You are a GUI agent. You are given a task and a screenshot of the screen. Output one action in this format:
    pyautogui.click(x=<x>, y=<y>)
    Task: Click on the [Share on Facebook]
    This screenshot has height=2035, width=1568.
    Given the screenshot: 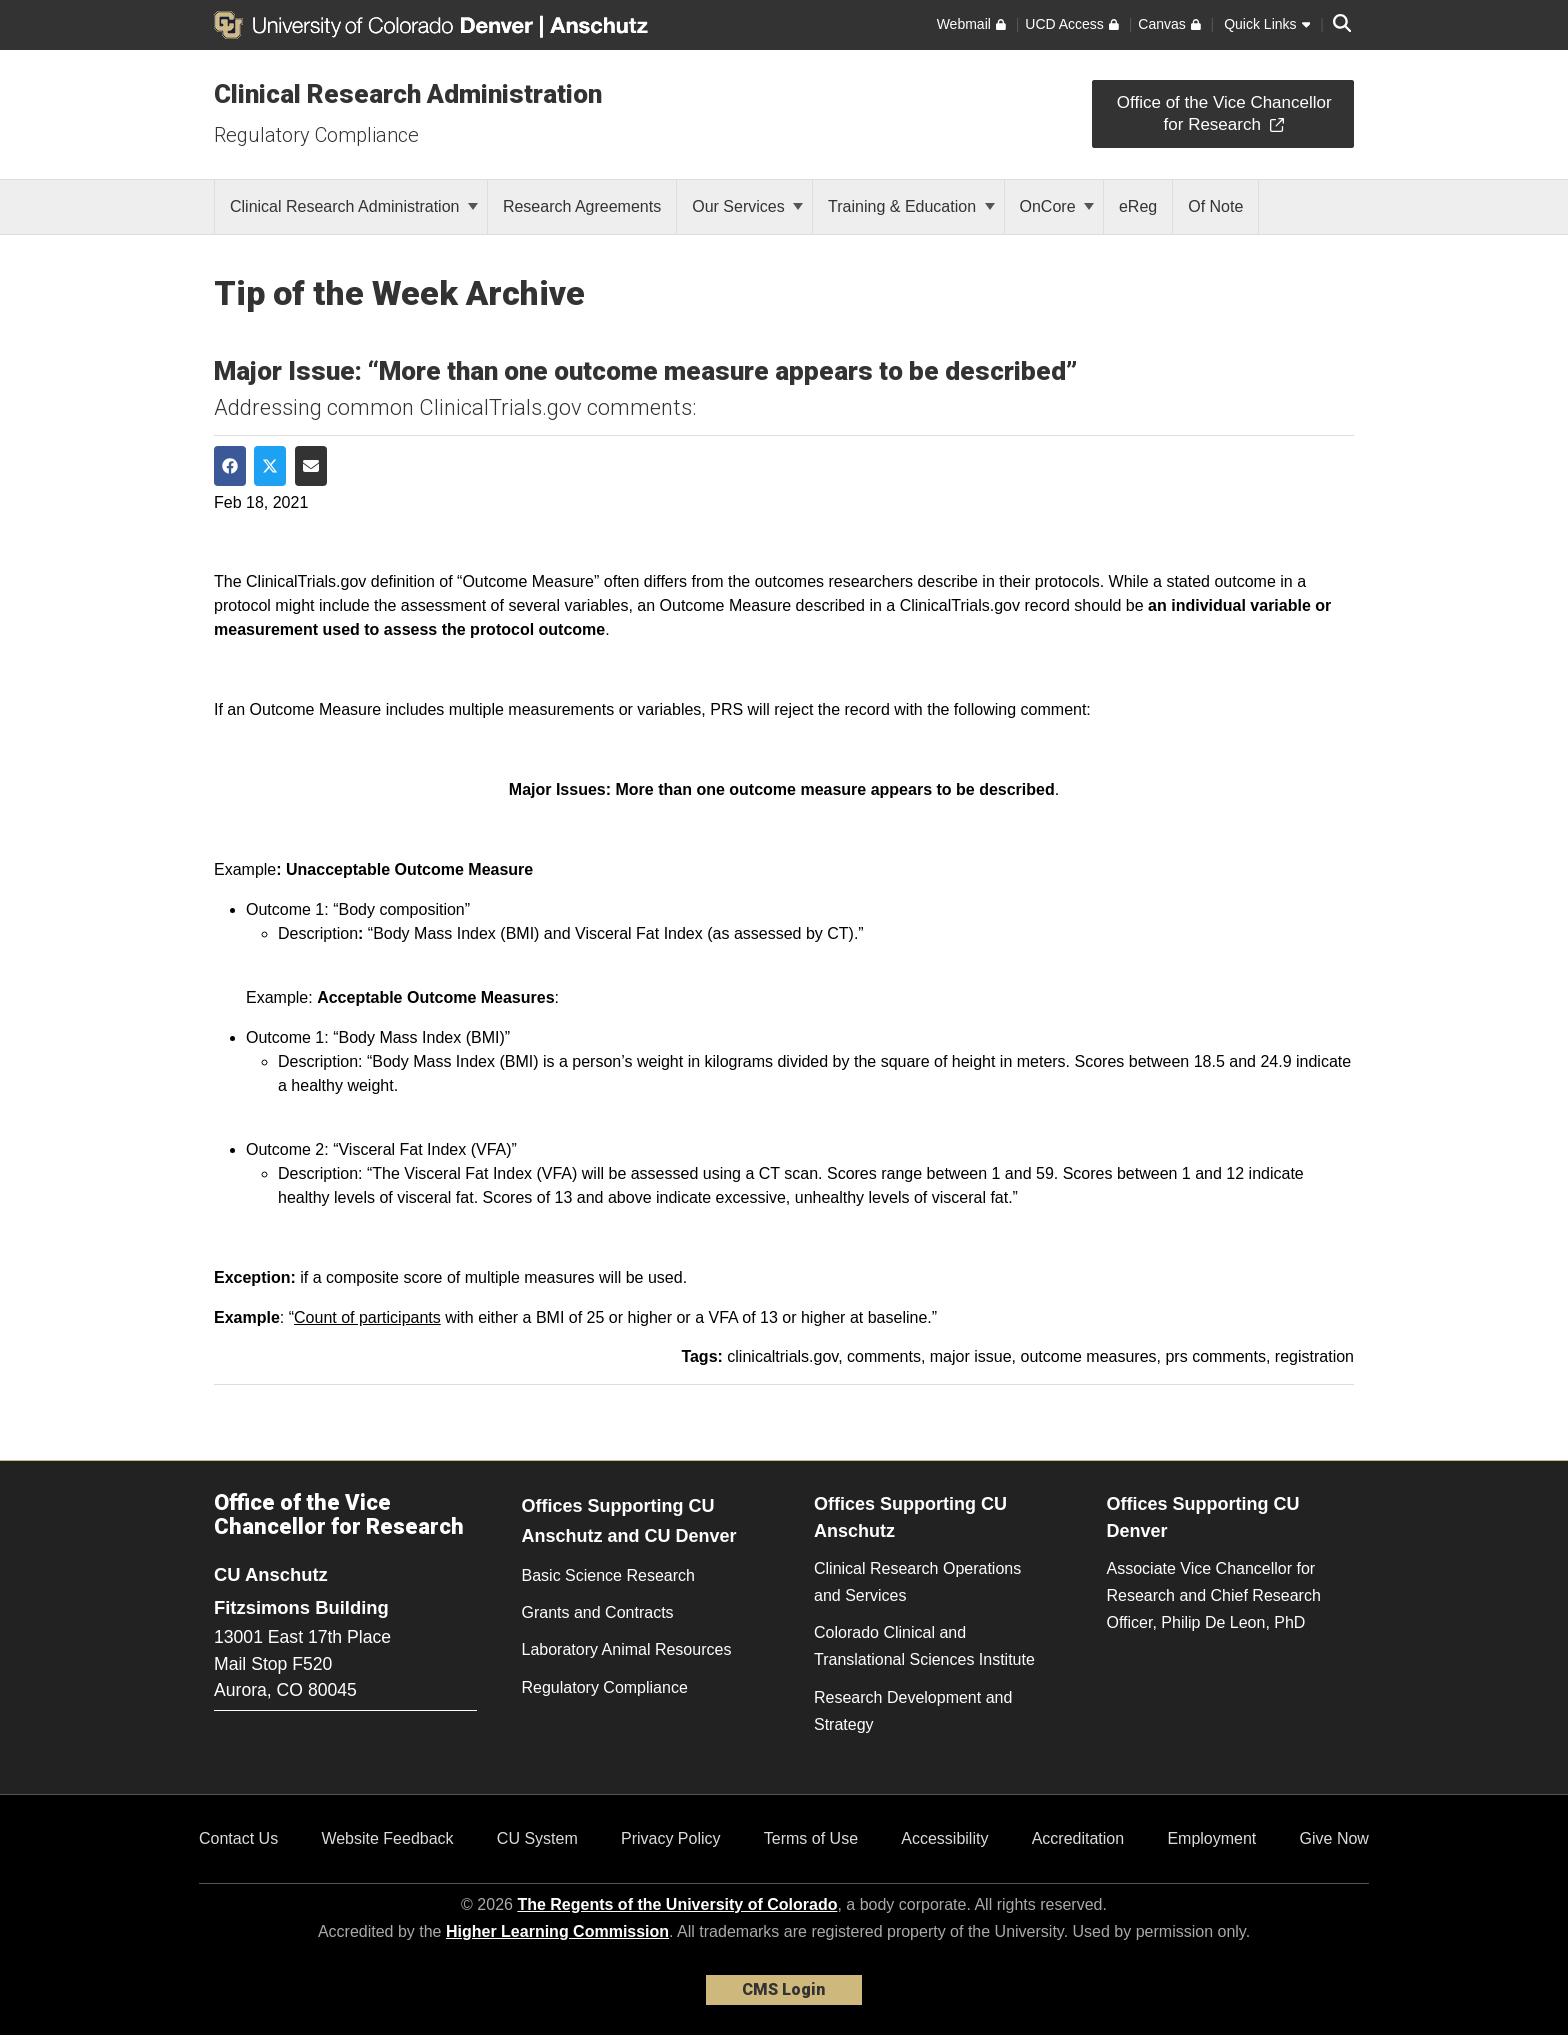 What is the action you would take?
    pyautogui.click(x=230, y=466)
    